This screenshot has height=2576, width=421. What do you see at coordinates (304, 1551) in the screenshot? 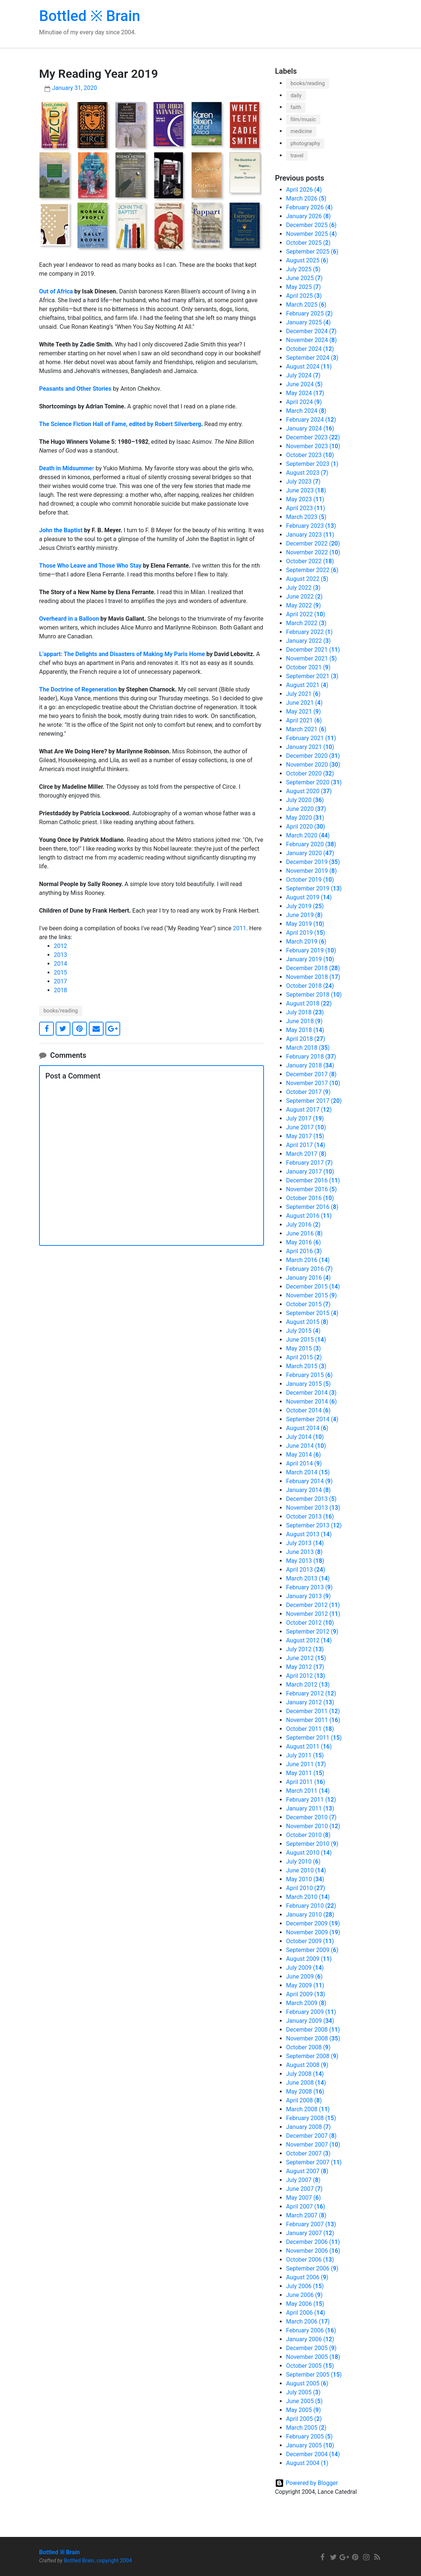
I see `June 2013` at bounding box center [304, 1551].